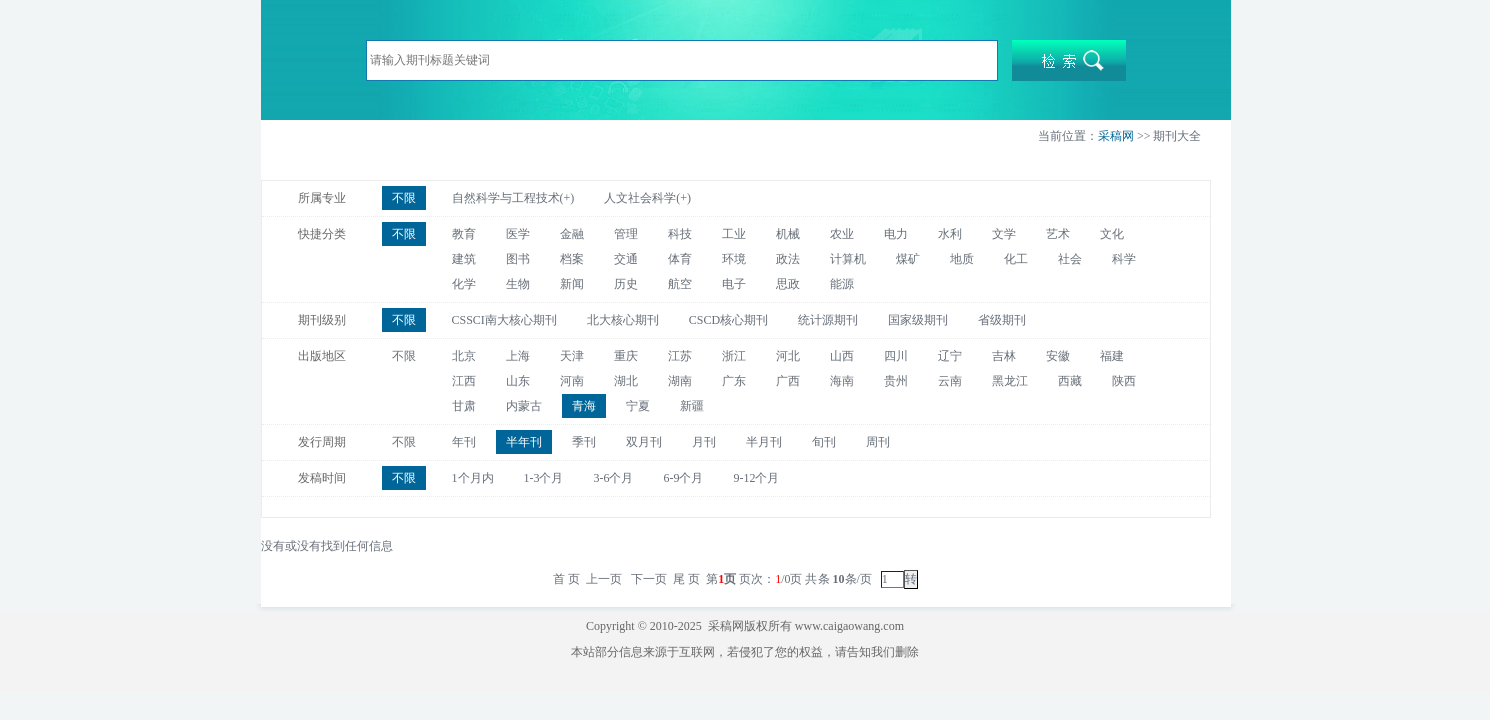 This screenshot has width=1490, height=720. I want to click on 广西, so click(788, 381).